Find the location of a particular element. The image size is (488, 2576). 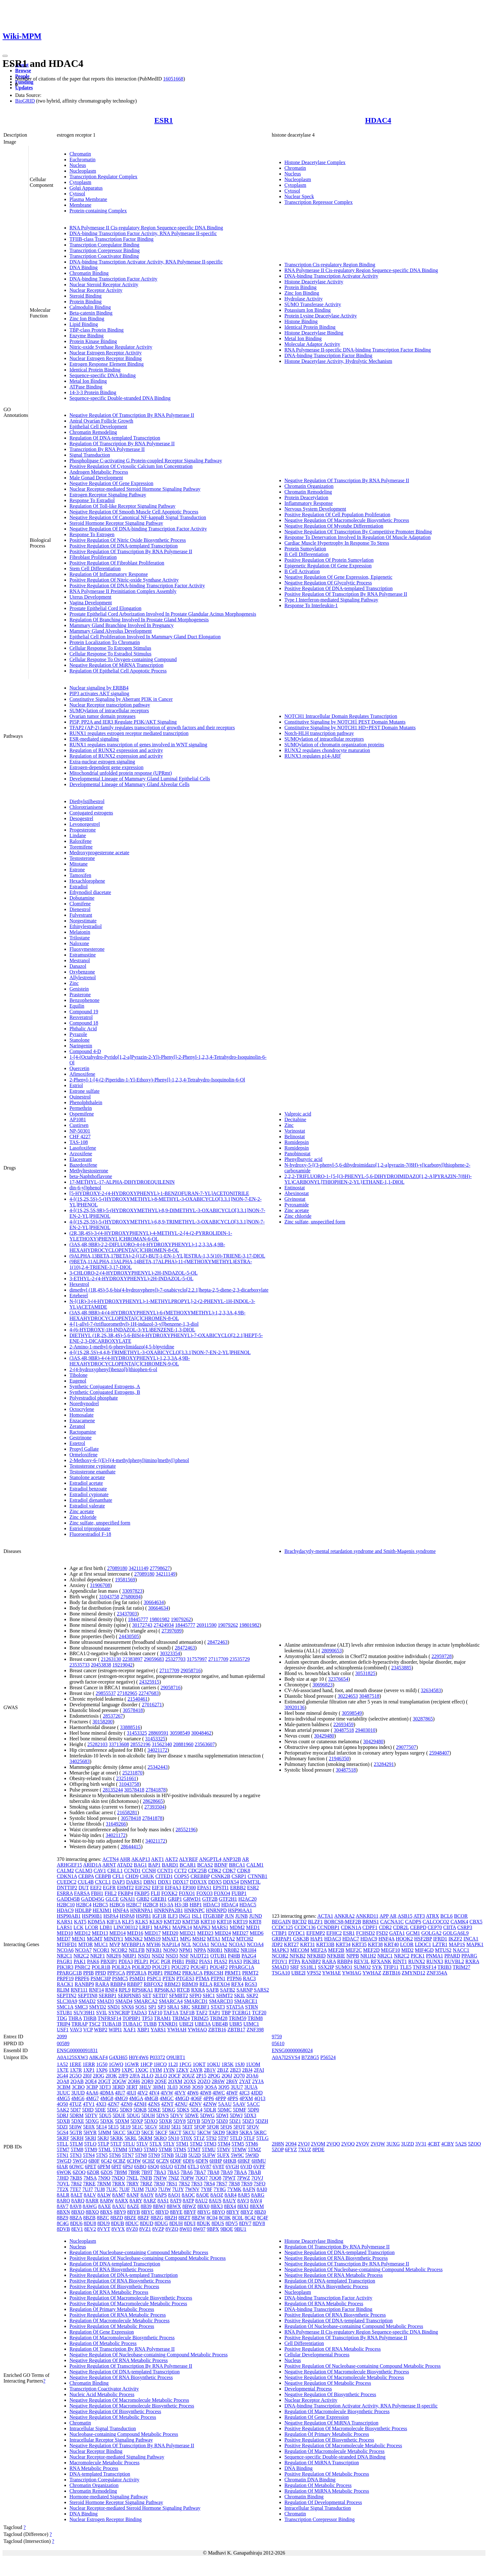

24430505 is located at coordinates (129, 1636).